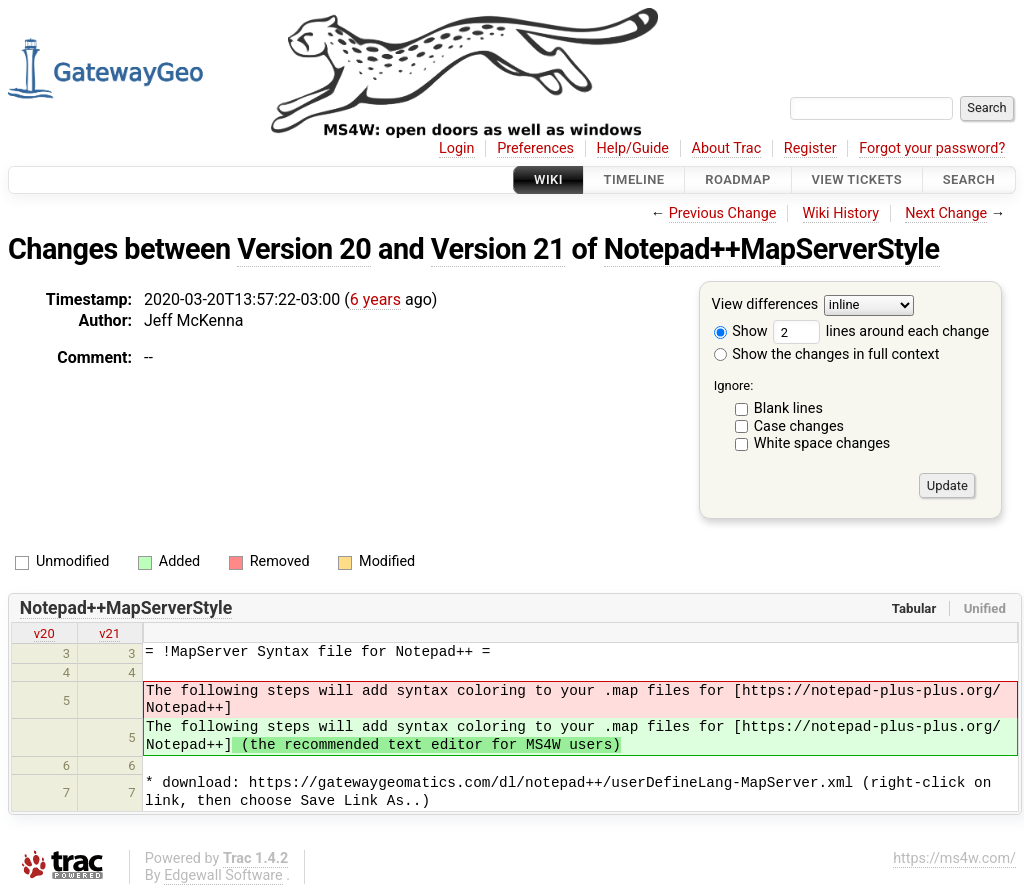 The image size is (1024, 893). Describe the element at coordinates (304, 249) in the screenshot. I see `Version 20` at that location.